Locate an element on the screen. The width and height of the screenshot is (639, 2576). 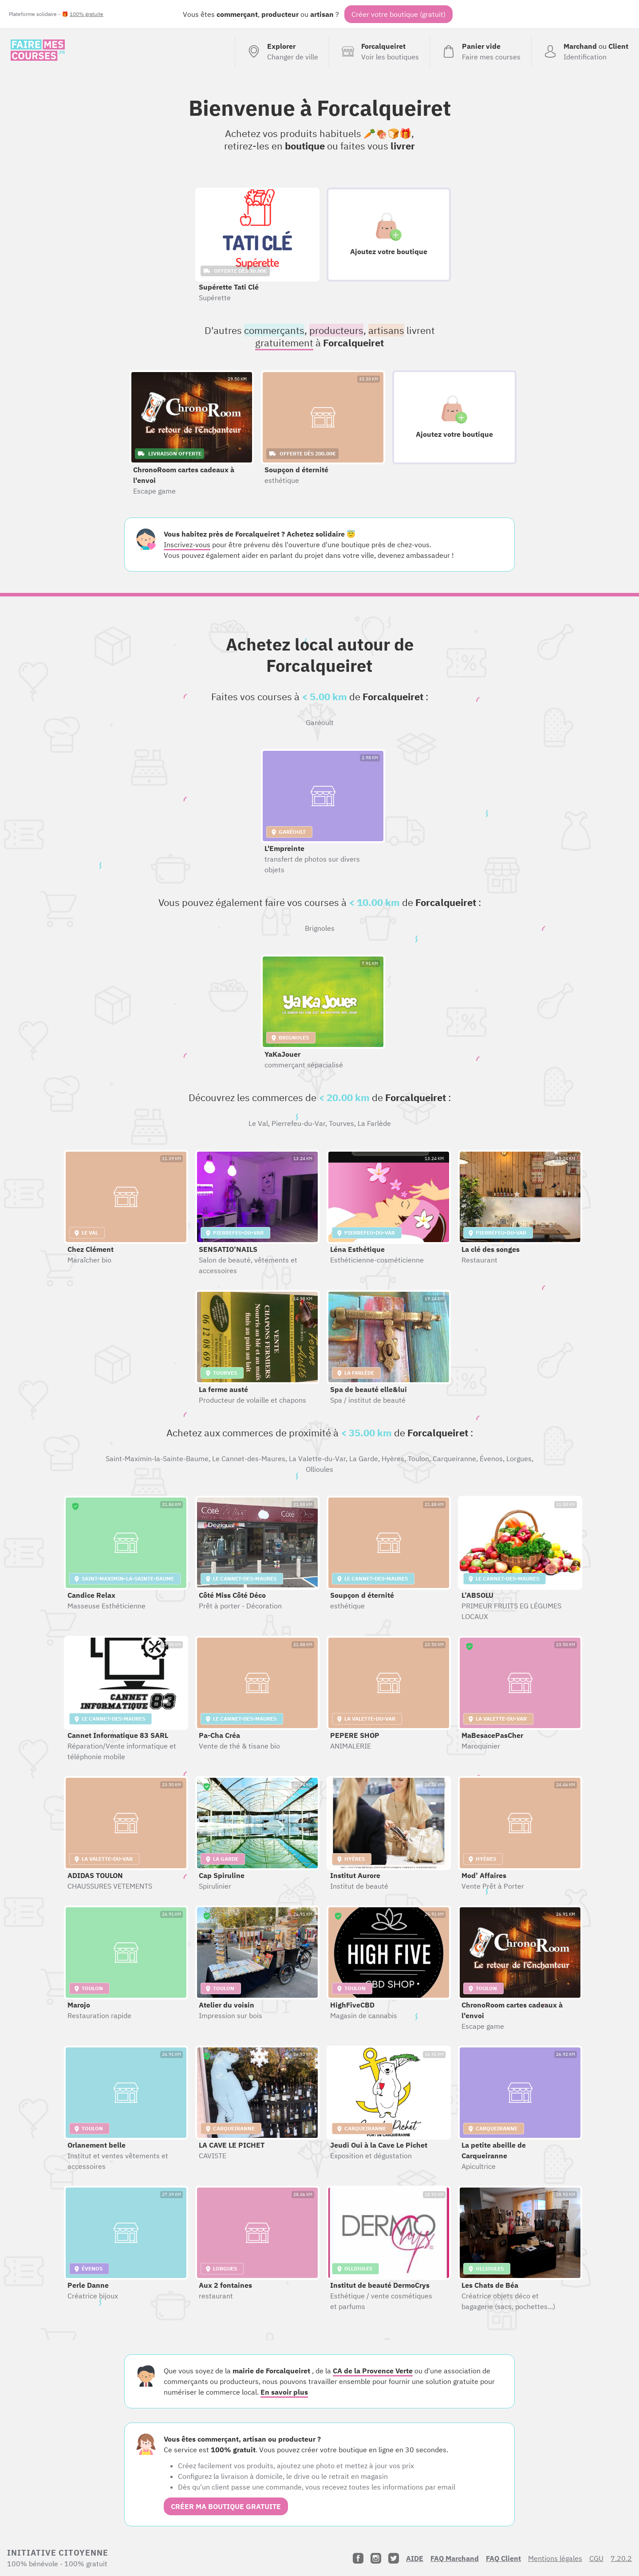
Toulon is located at coordinates (418, 1458).